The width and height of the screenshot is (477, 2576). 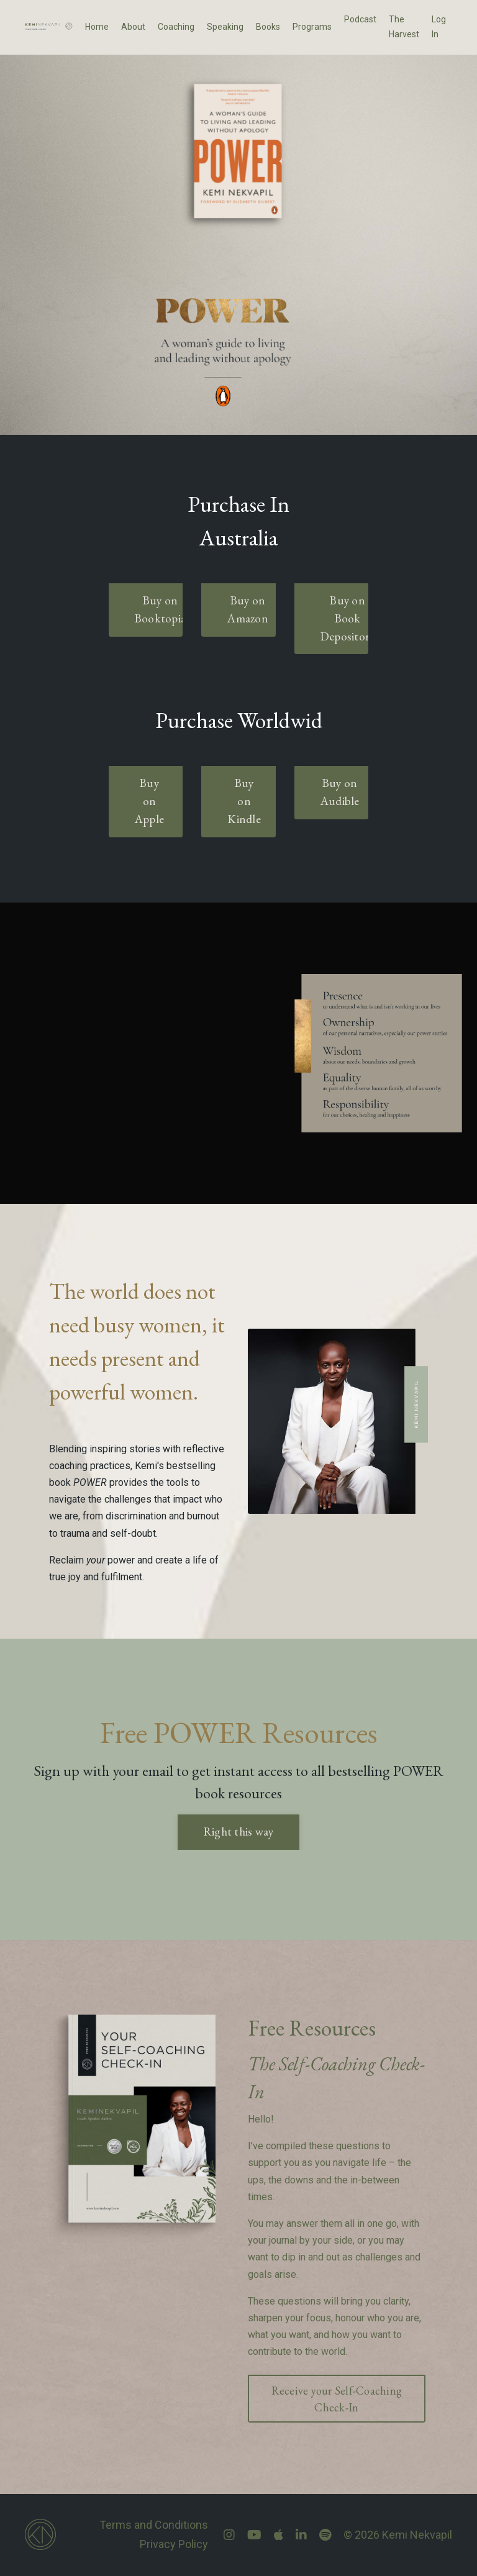 I want to click on About, so click(x=133, y=27).